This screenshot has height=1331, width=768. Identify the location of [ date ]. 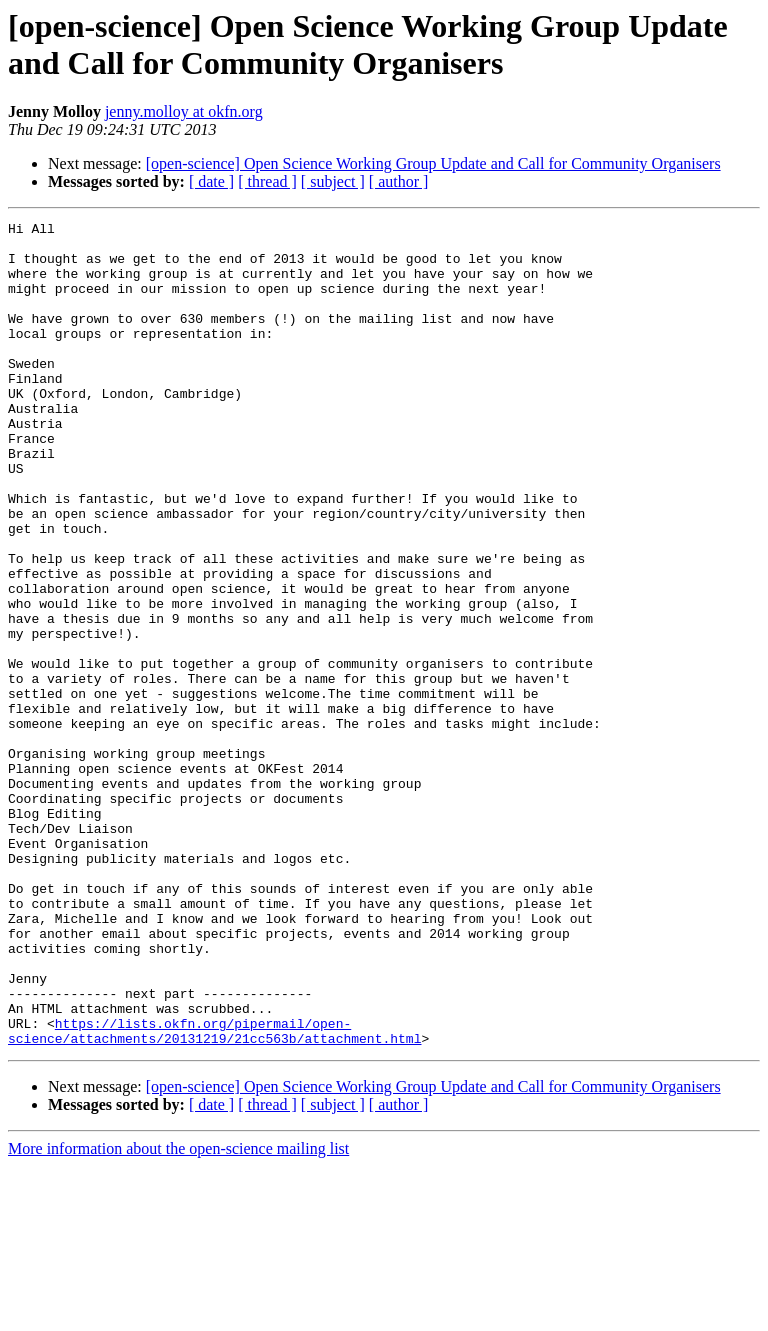
(211, 181).